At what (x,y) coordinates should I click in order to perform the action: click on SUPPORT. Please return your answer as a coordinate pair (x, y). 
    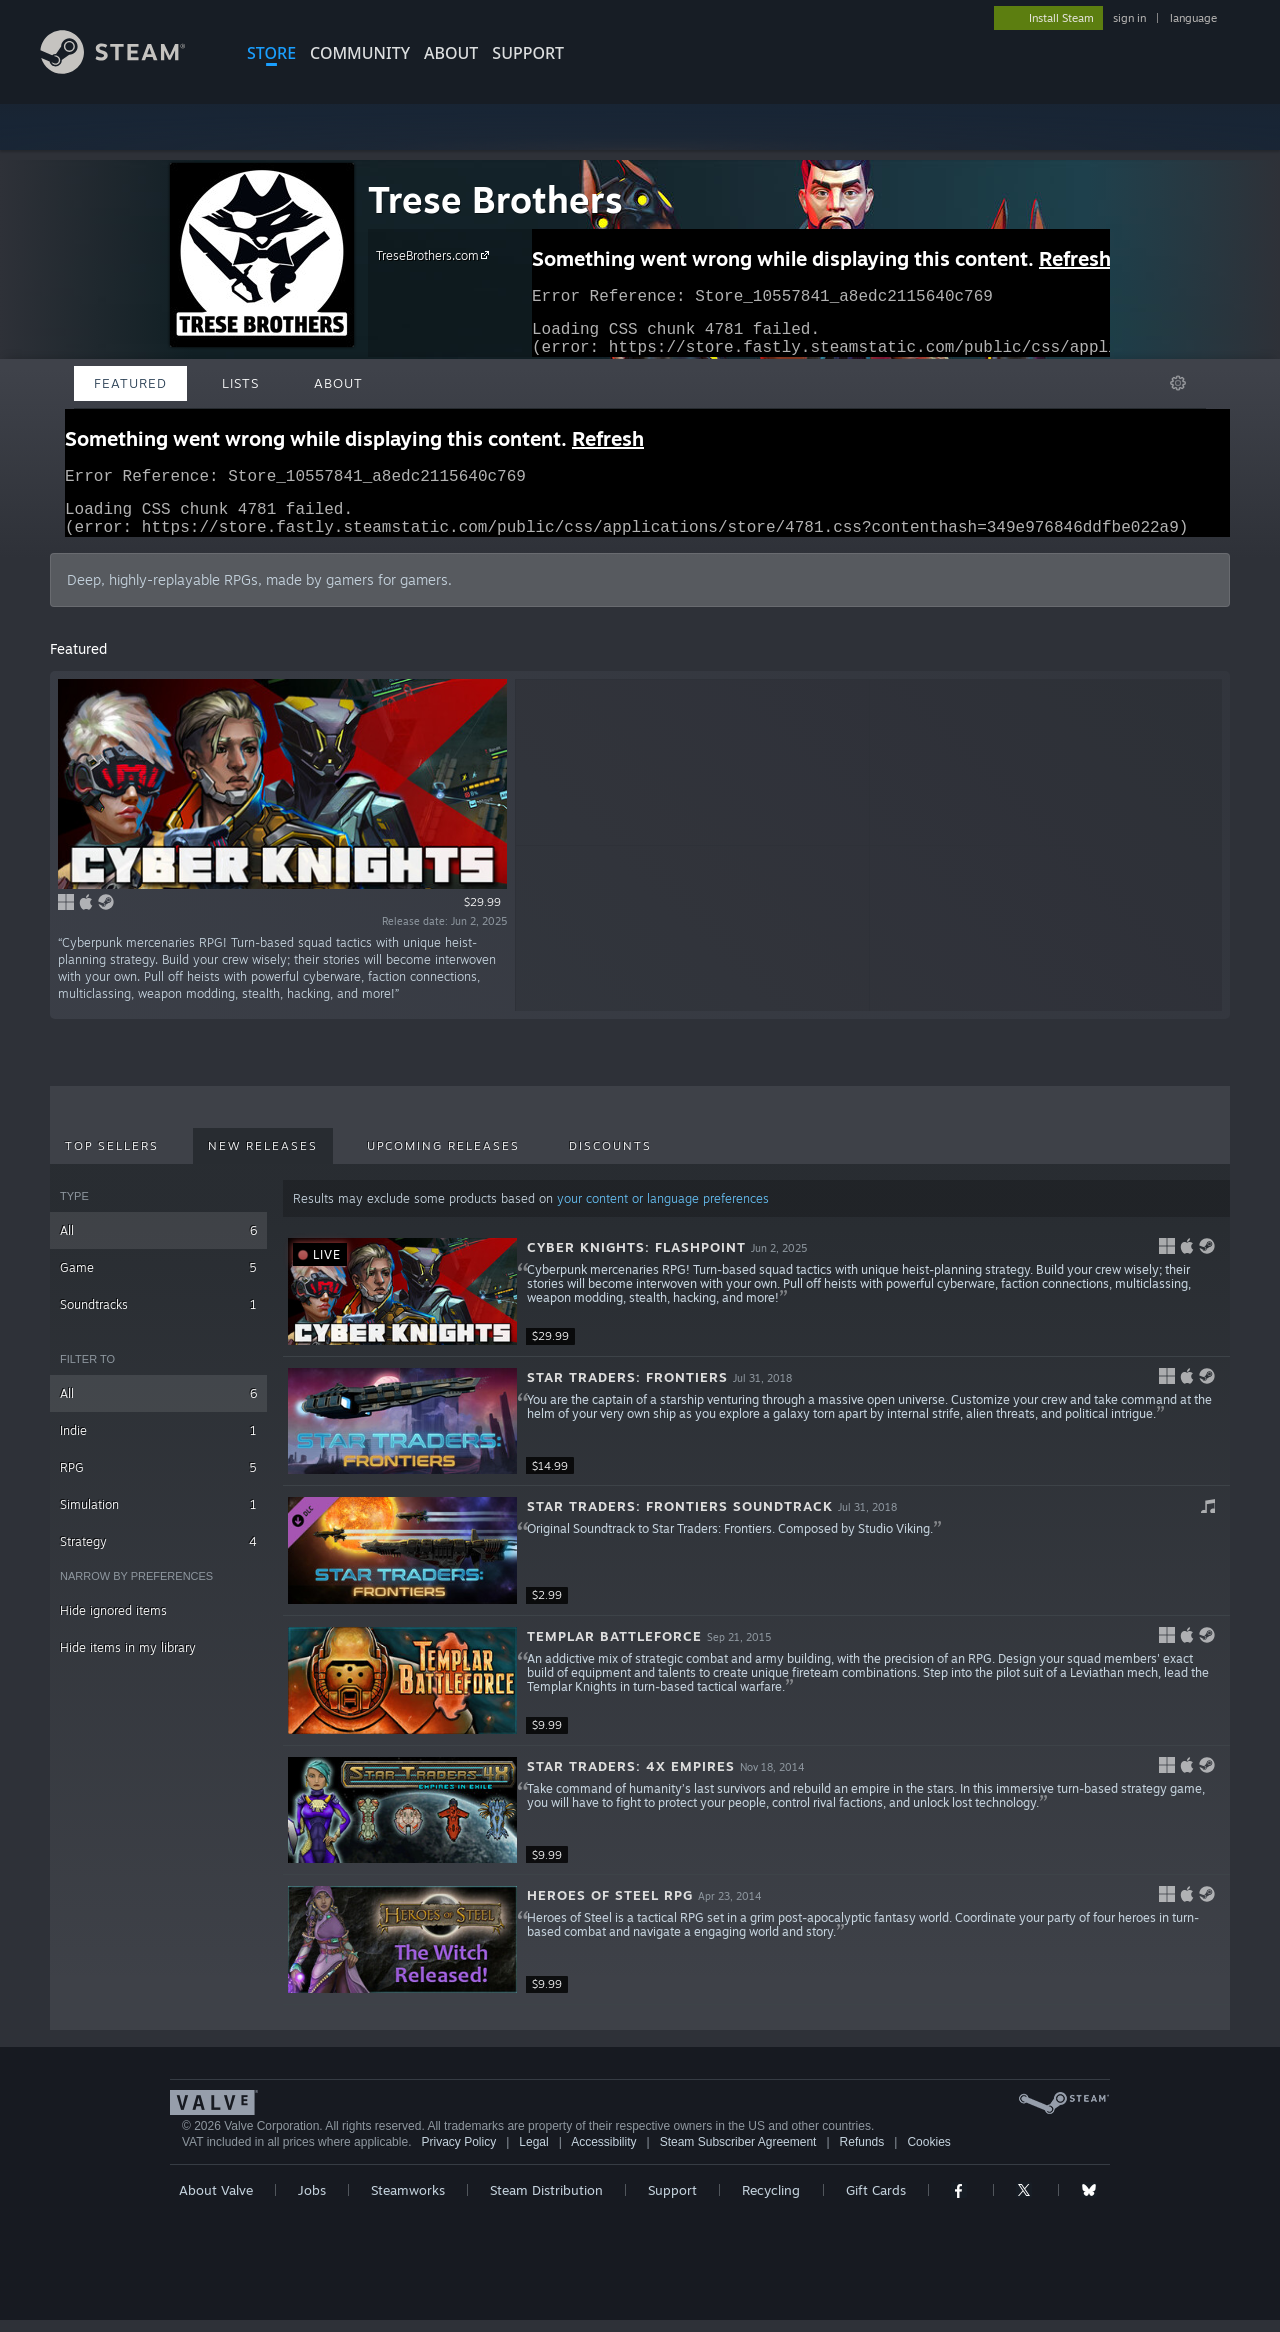
    Looking at the image, I should click on (528, 53).